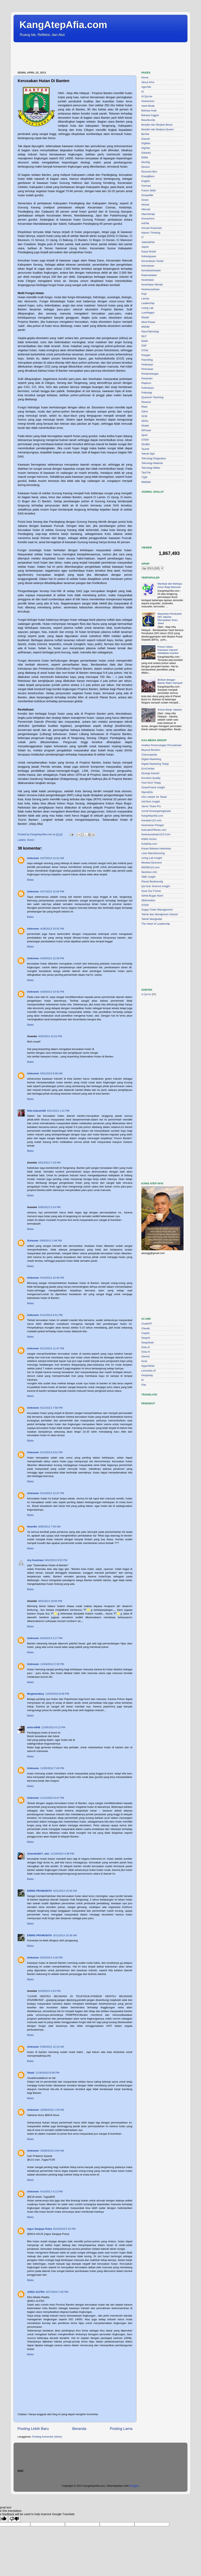  What do you see at coordinates (50, 1036) in the screenshot?
I see `4/30/2013 10:23 PM` at bounding box center [50, 1036].